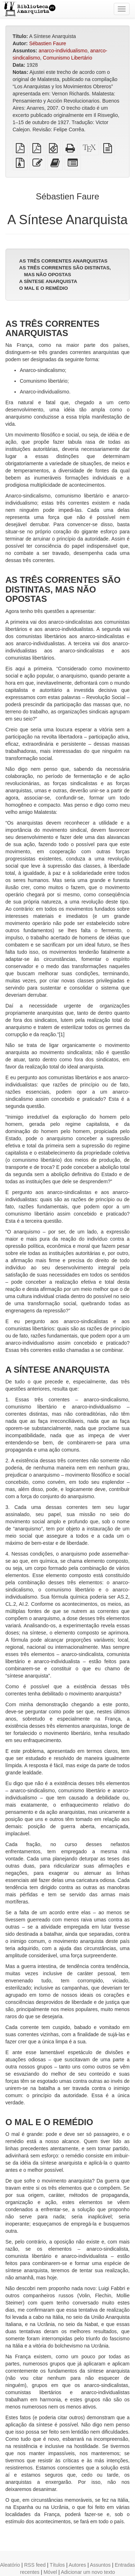  Describe the element at coordinates (47, 43) in the screenshot. I see `Sébastien Faure` at that location.